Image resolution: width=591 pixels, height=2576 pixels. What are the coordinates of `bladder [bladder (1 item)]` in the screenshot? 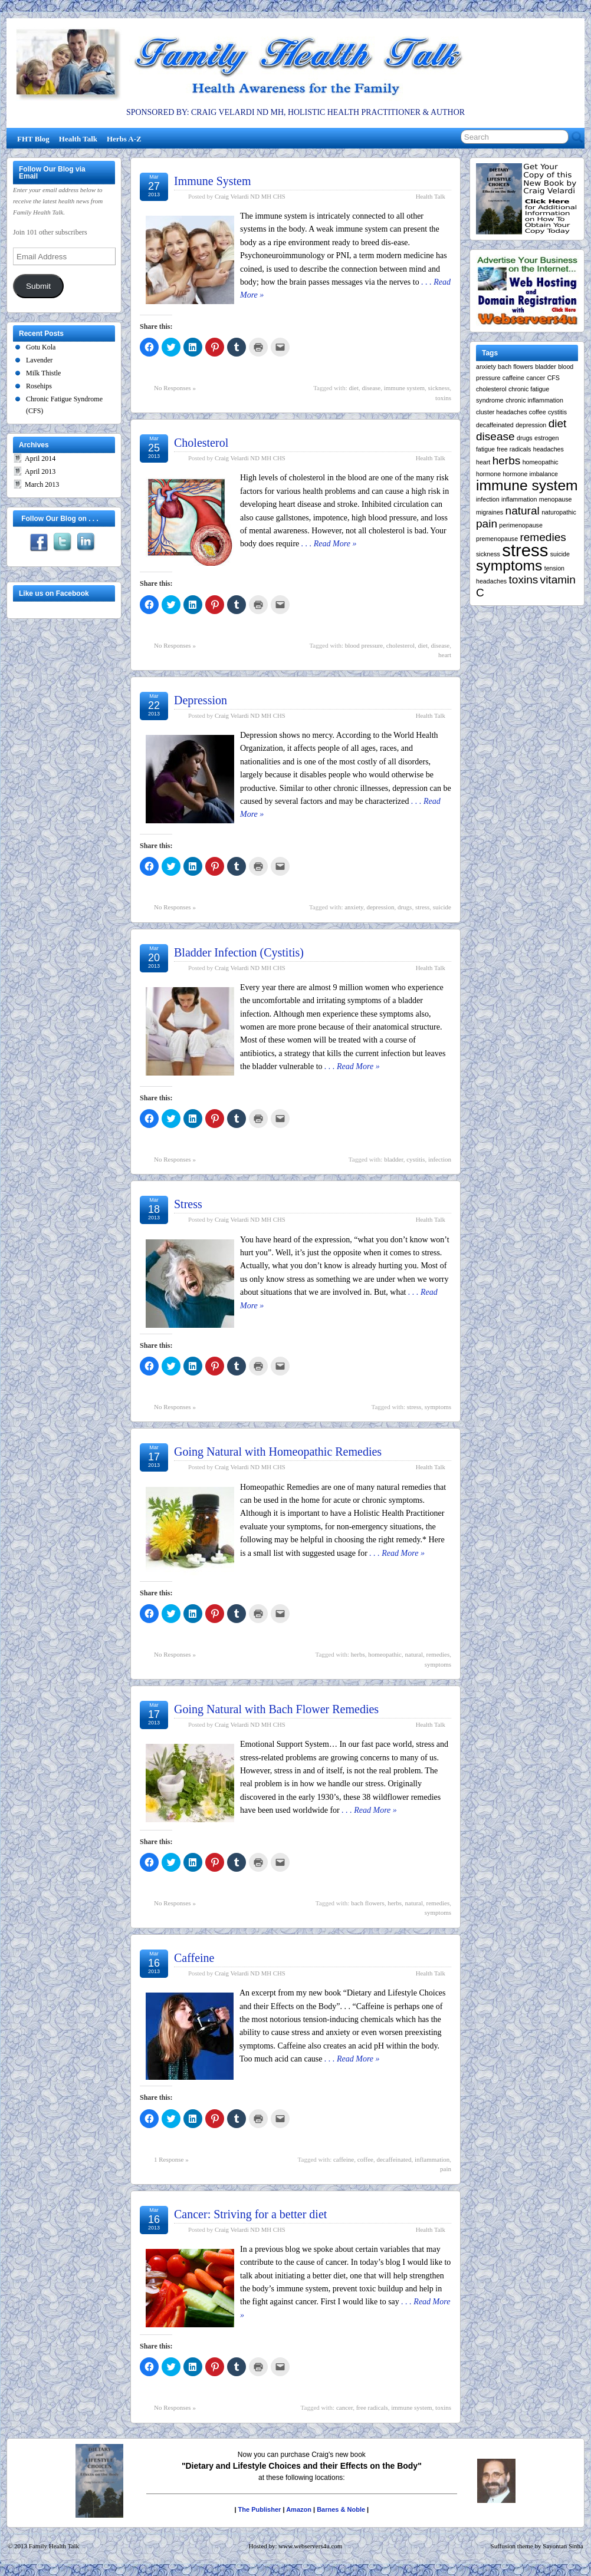 It's located at (545, 366).